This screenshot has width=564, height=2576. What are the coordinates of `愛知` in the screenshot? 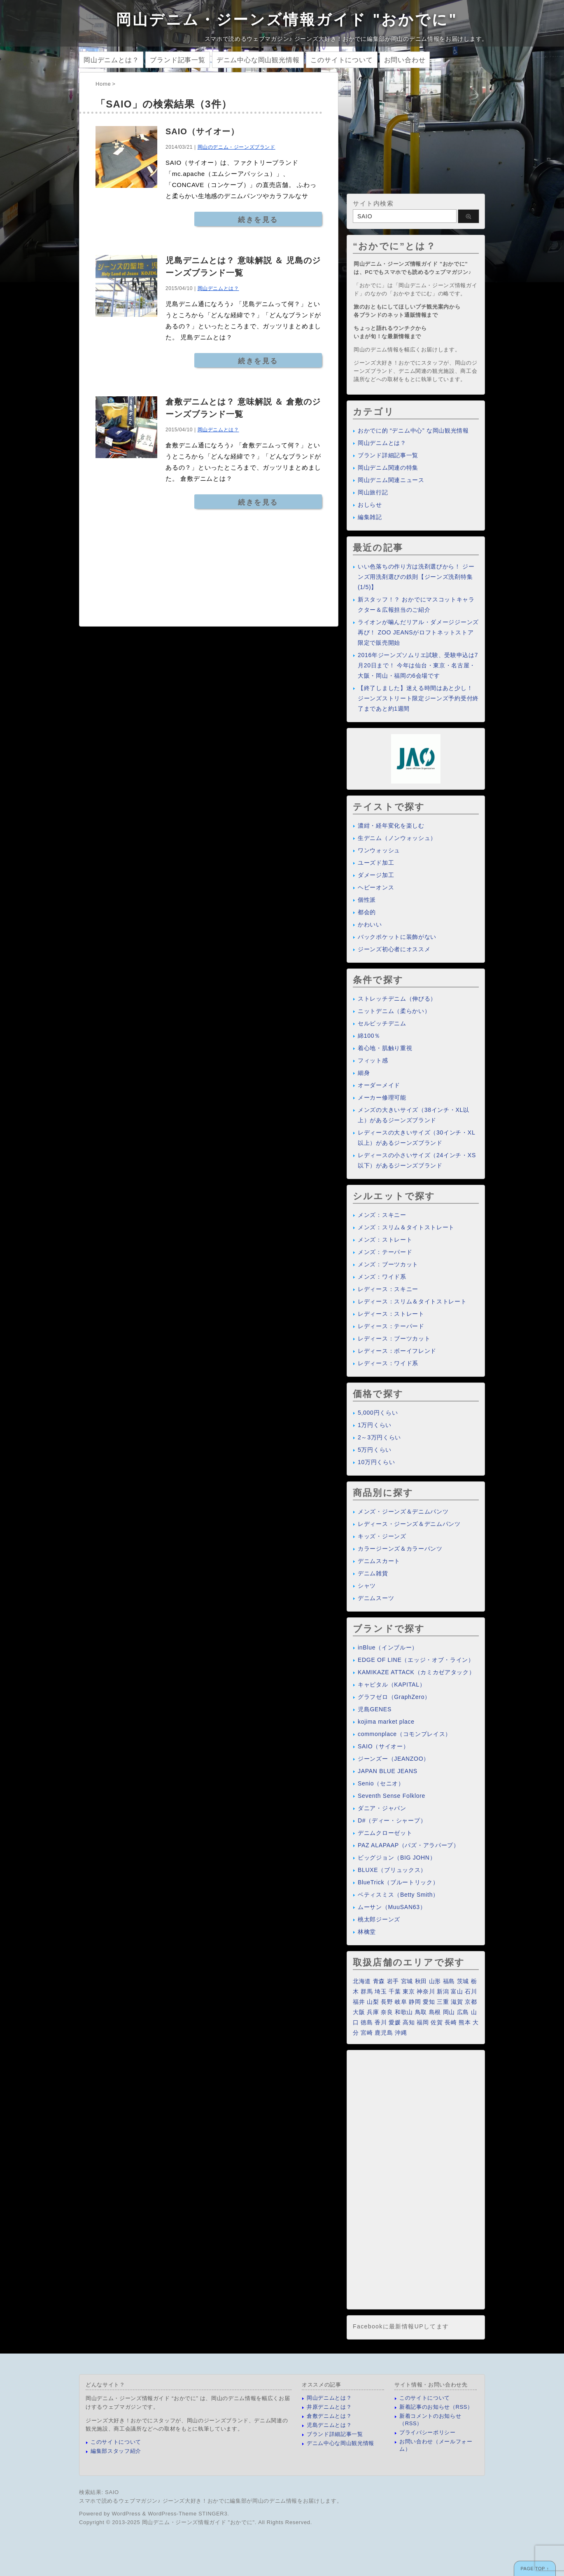 It's located at (429, 2001).